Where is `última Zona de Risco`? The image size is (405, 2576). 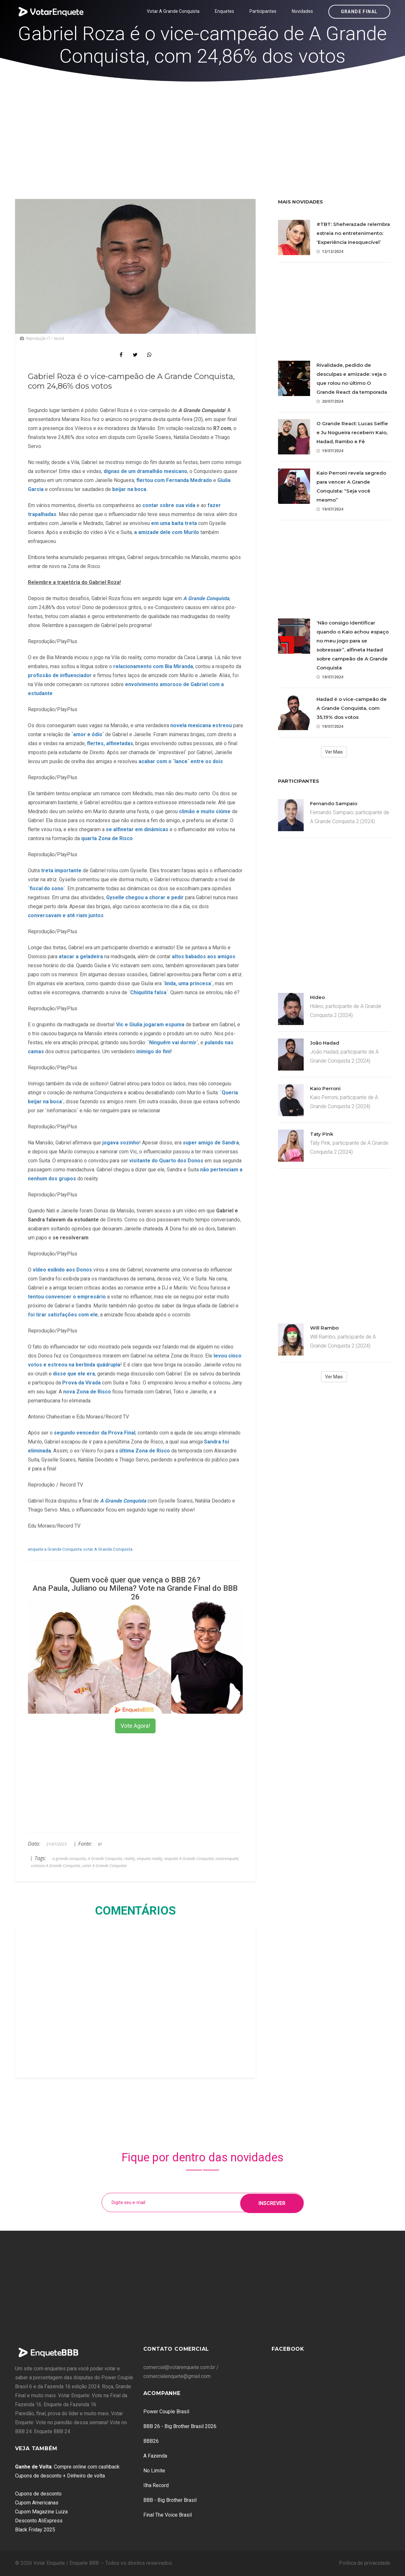 última Zona de Risco is located at coordinates (144, 1451).